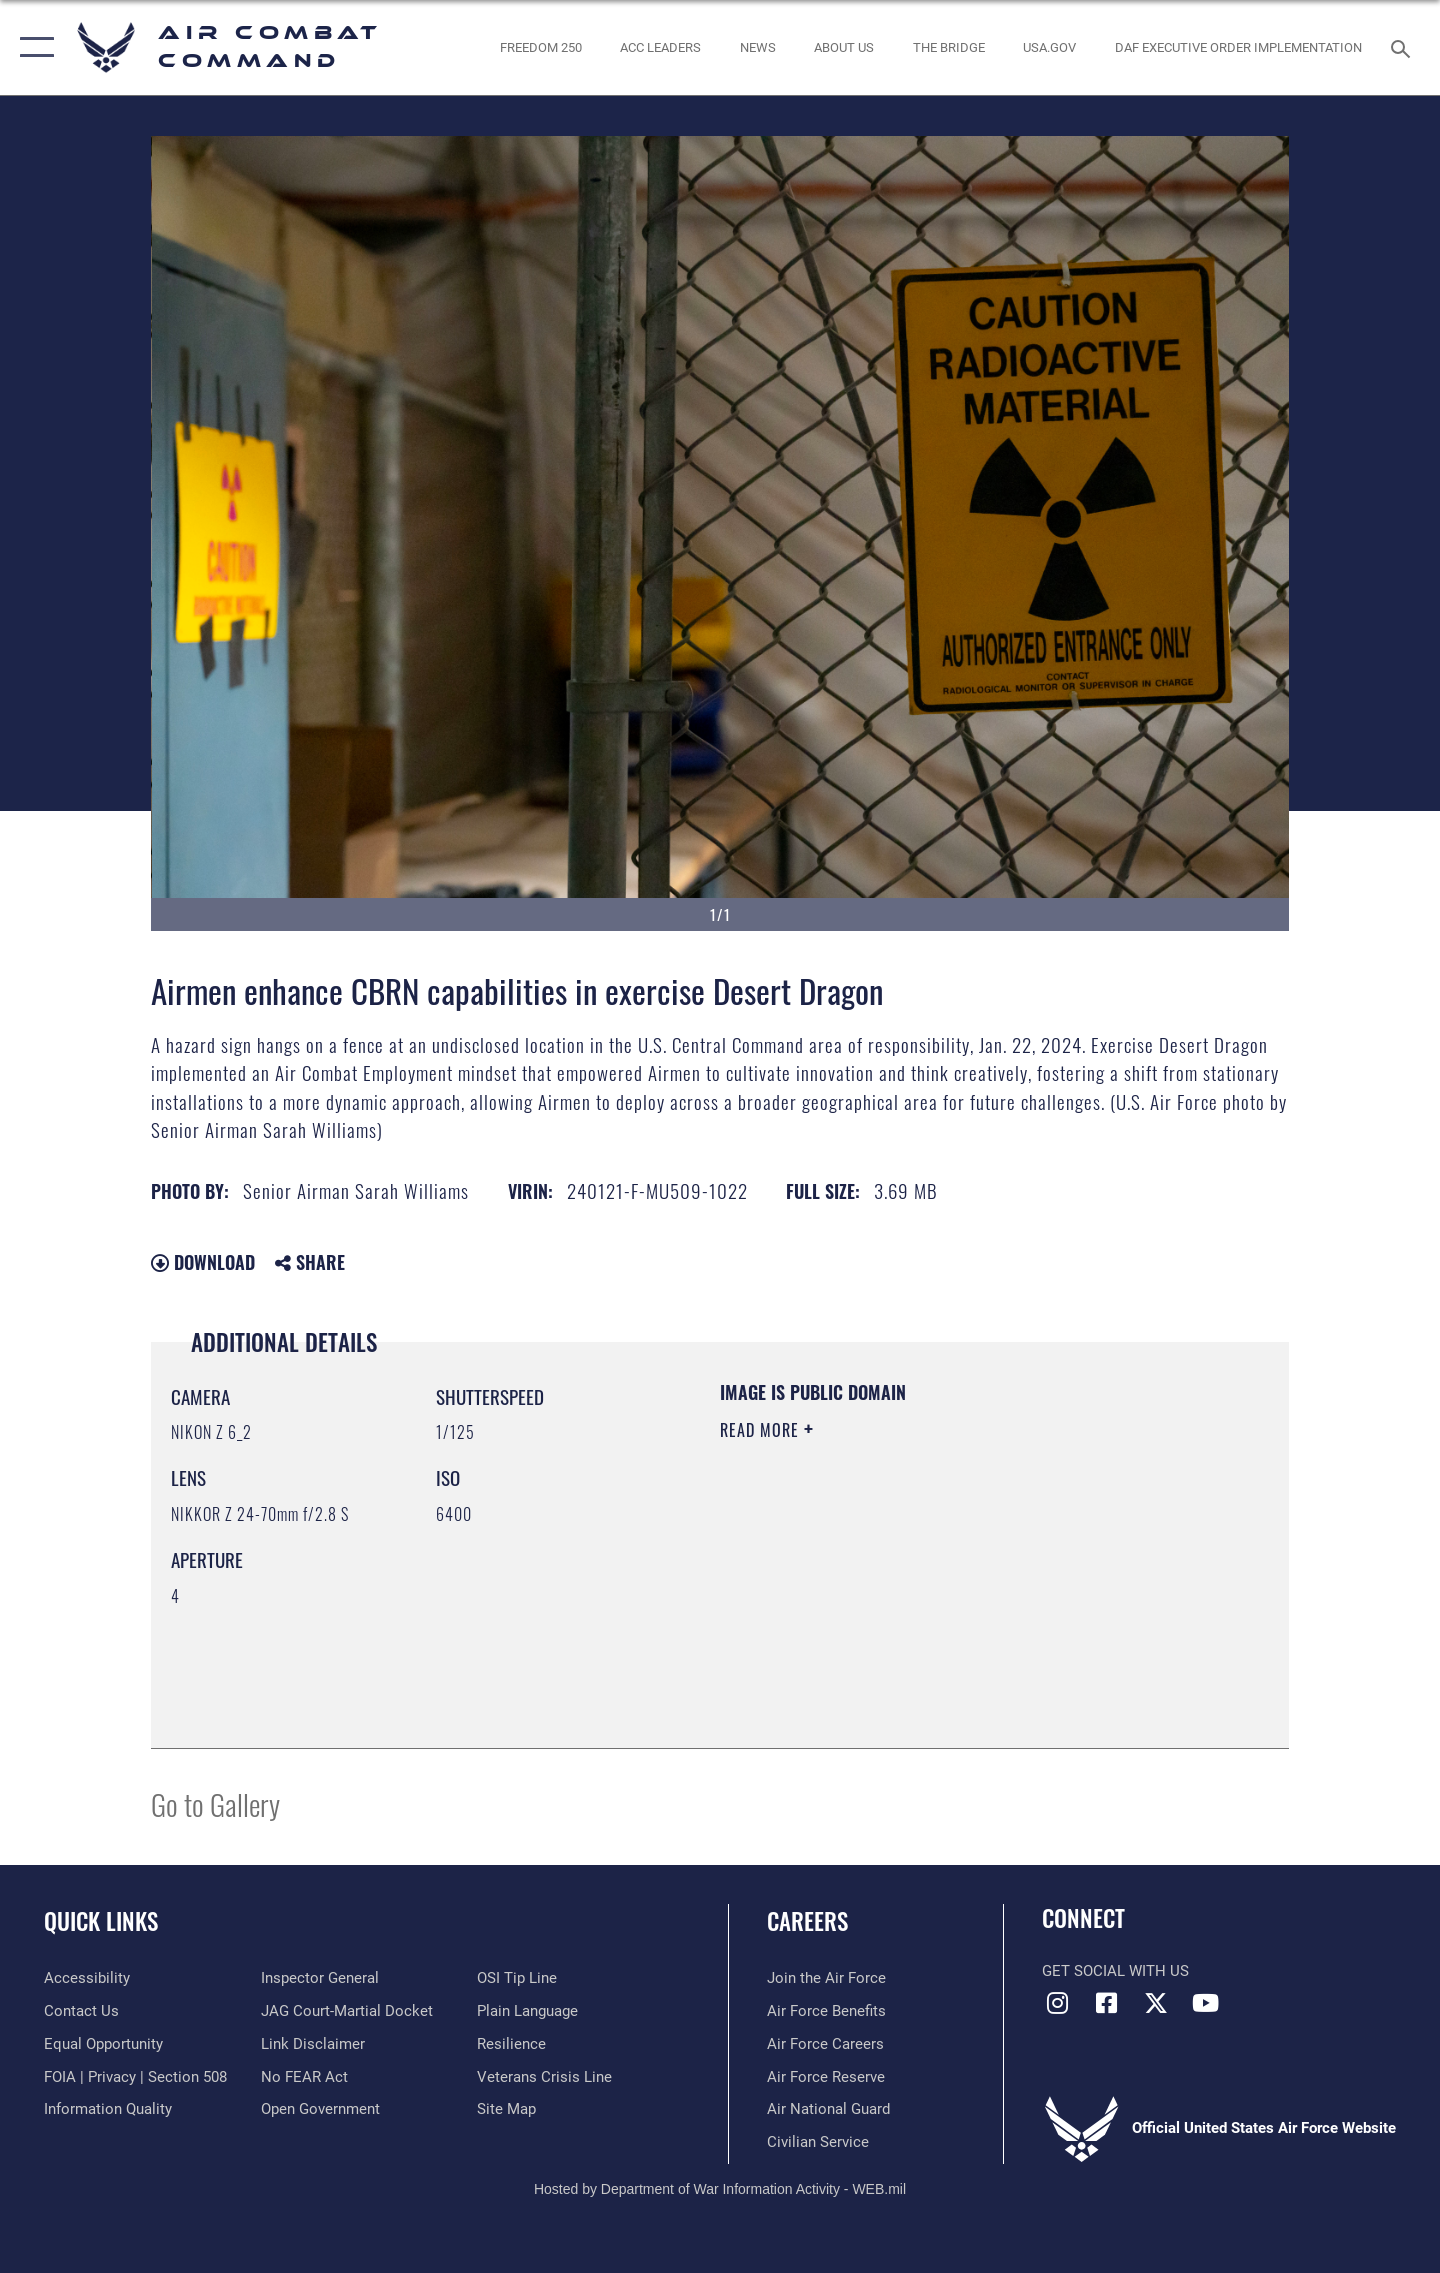 This screenshot has height=2273, width=1440. Describe the element at coordinates (313, 2044) in the screenshot. I see `[Information about our website links opens in a new window]` at that location.